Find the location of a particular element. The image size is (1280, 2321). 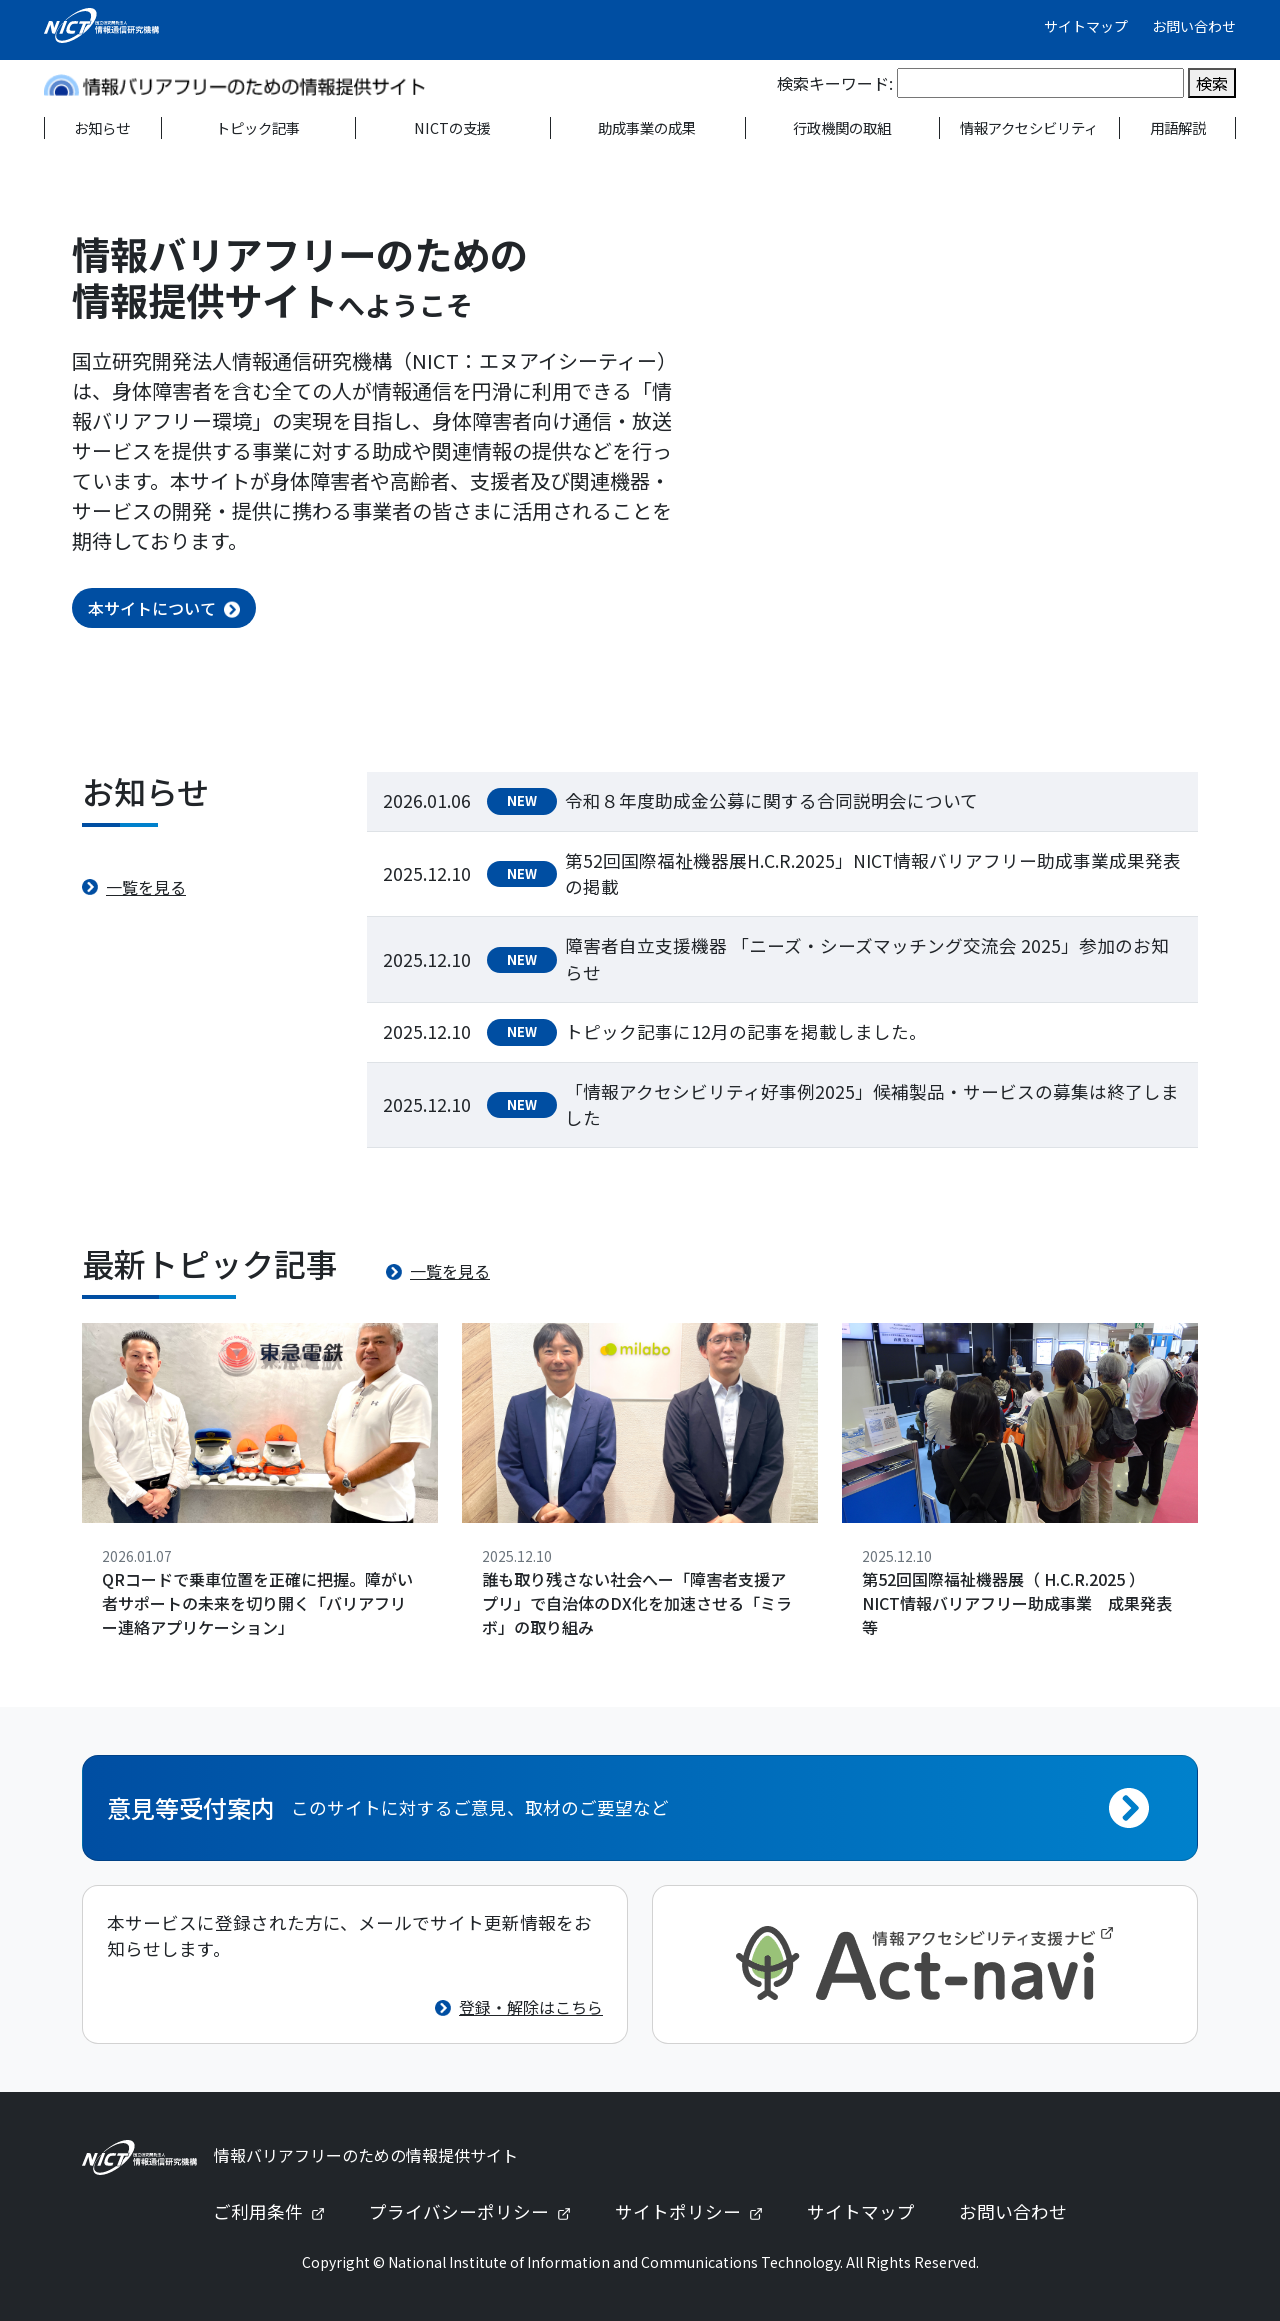

本サイトについて is located at coordinates (152, 608).